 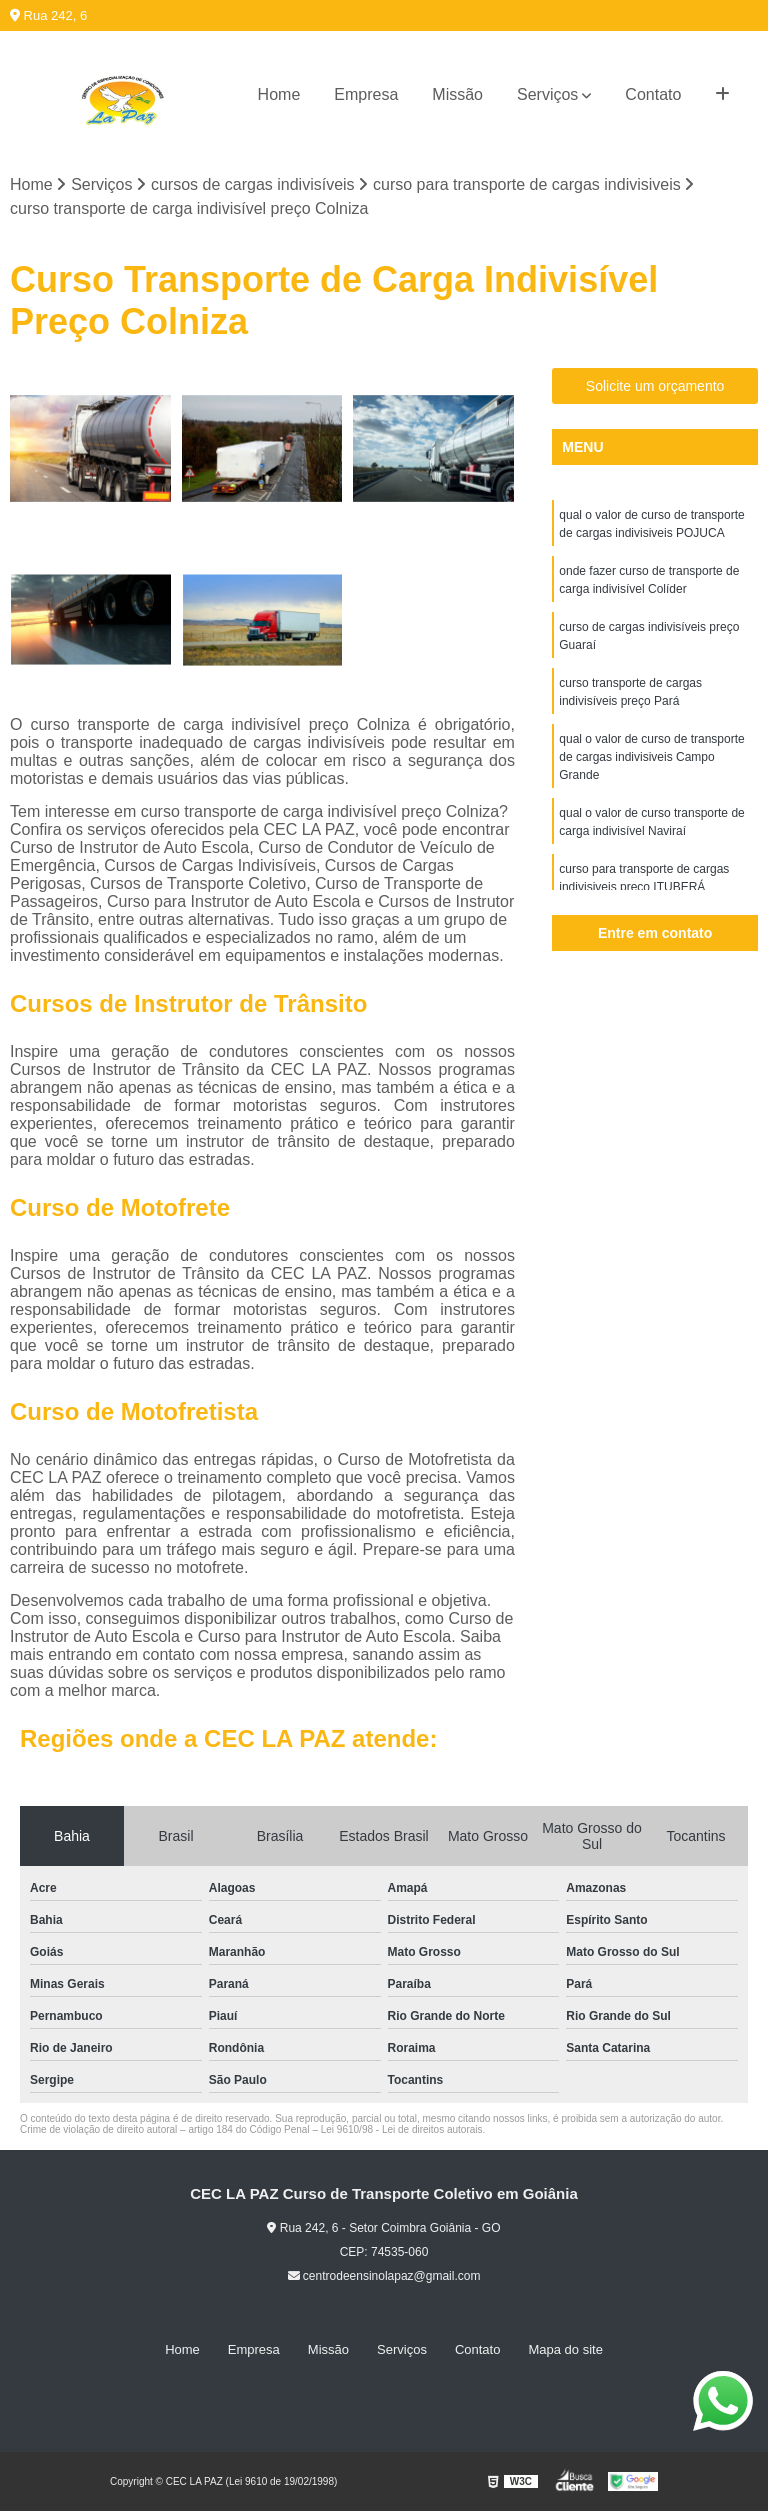 What do you see at coordinates (653, 94) in the screenshot?
I see `Contato` at bounding box center [653, 94].